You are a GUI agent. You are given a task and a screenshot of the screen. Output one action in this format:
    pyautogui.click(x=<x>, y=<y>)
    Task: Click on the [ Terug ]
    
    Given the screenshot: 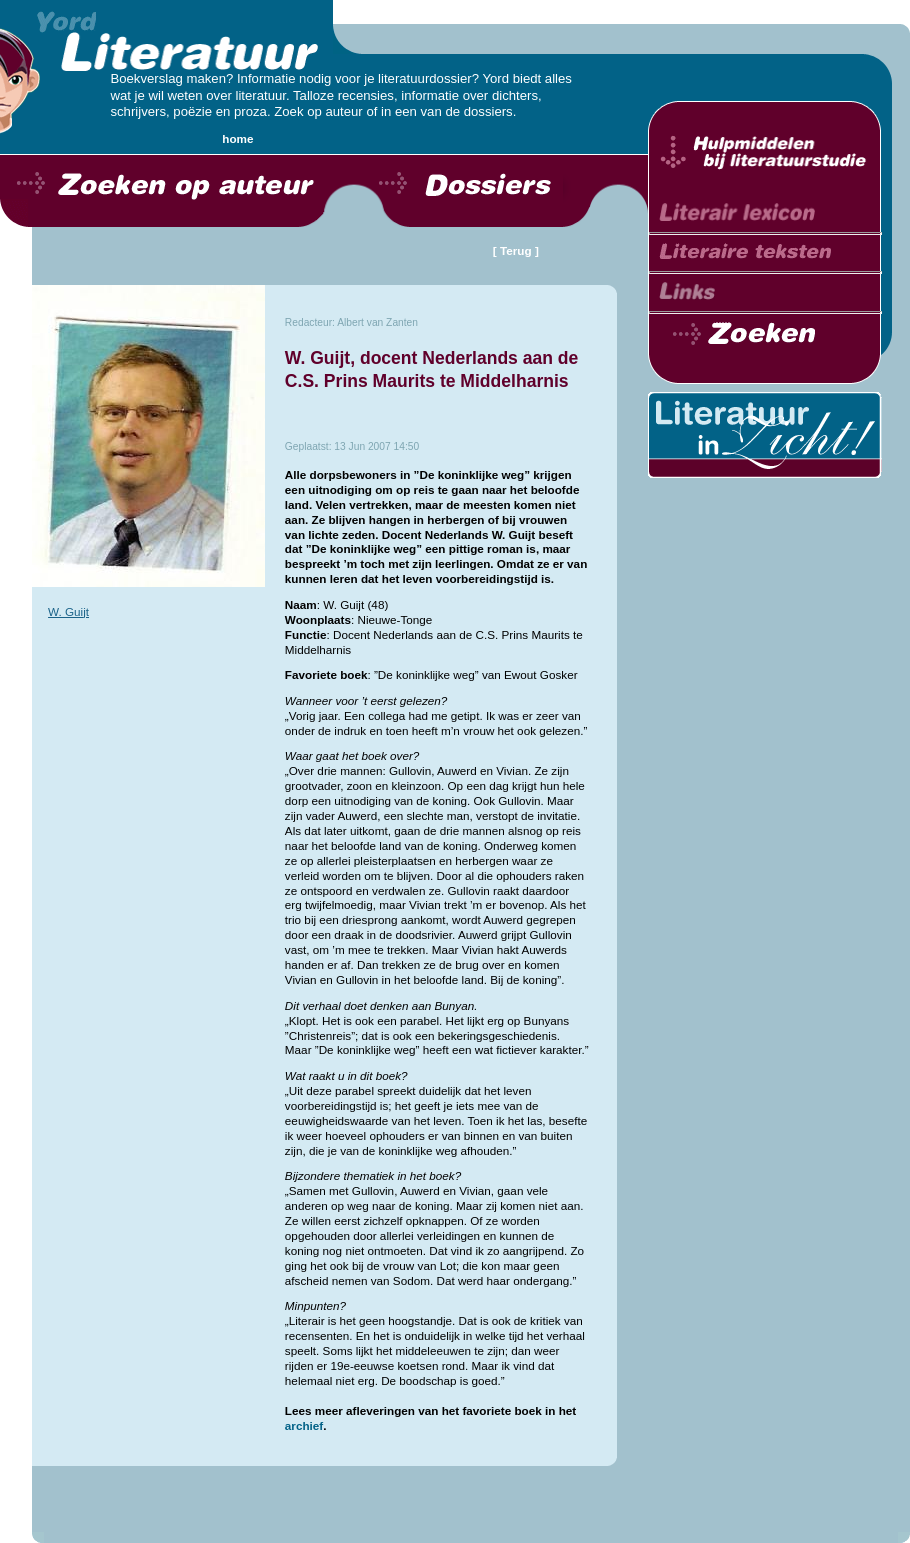 What is the action you would take?
    pyautogui.click(x=516, y=250)
    